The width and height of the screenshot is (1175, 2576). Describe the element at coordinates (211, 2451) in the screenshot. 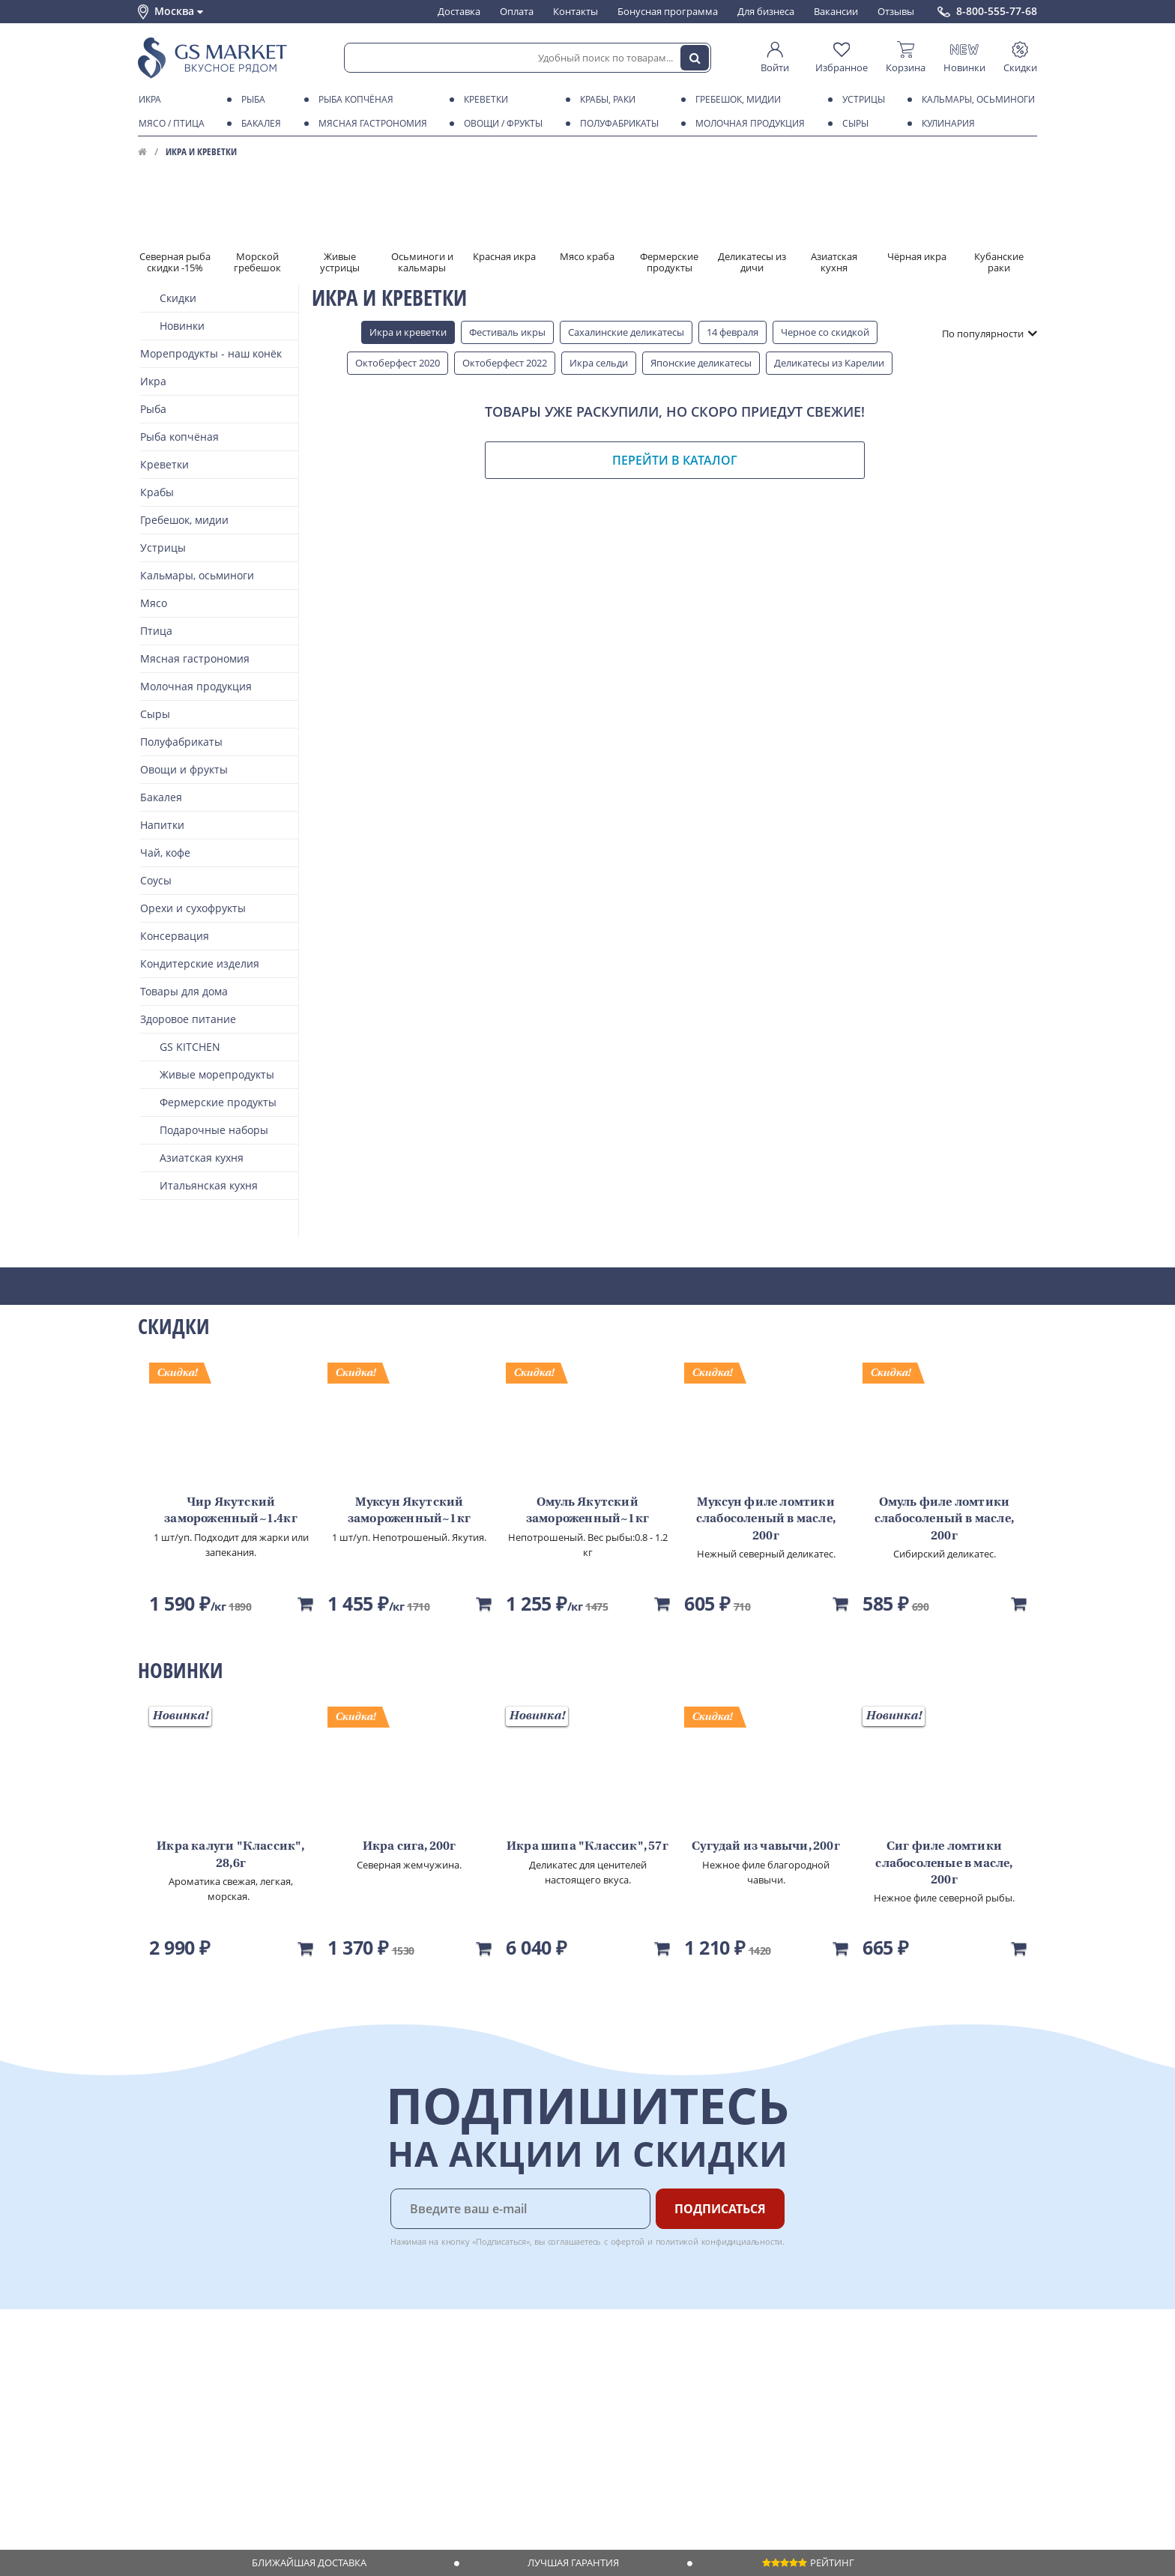

I see `Пользовательское соглашение` at that location.